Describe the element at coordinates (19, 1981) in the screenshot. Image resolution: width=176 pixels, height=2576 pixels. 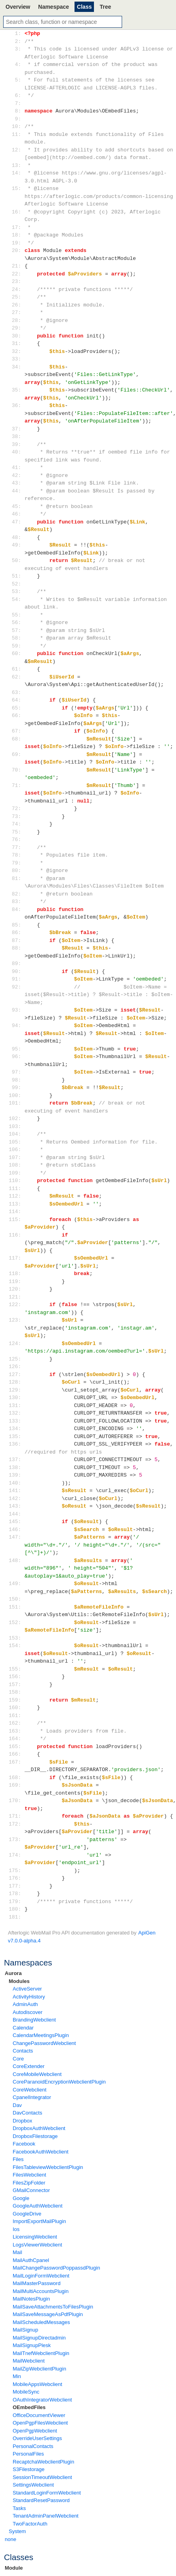
I see `Modules` at that location.